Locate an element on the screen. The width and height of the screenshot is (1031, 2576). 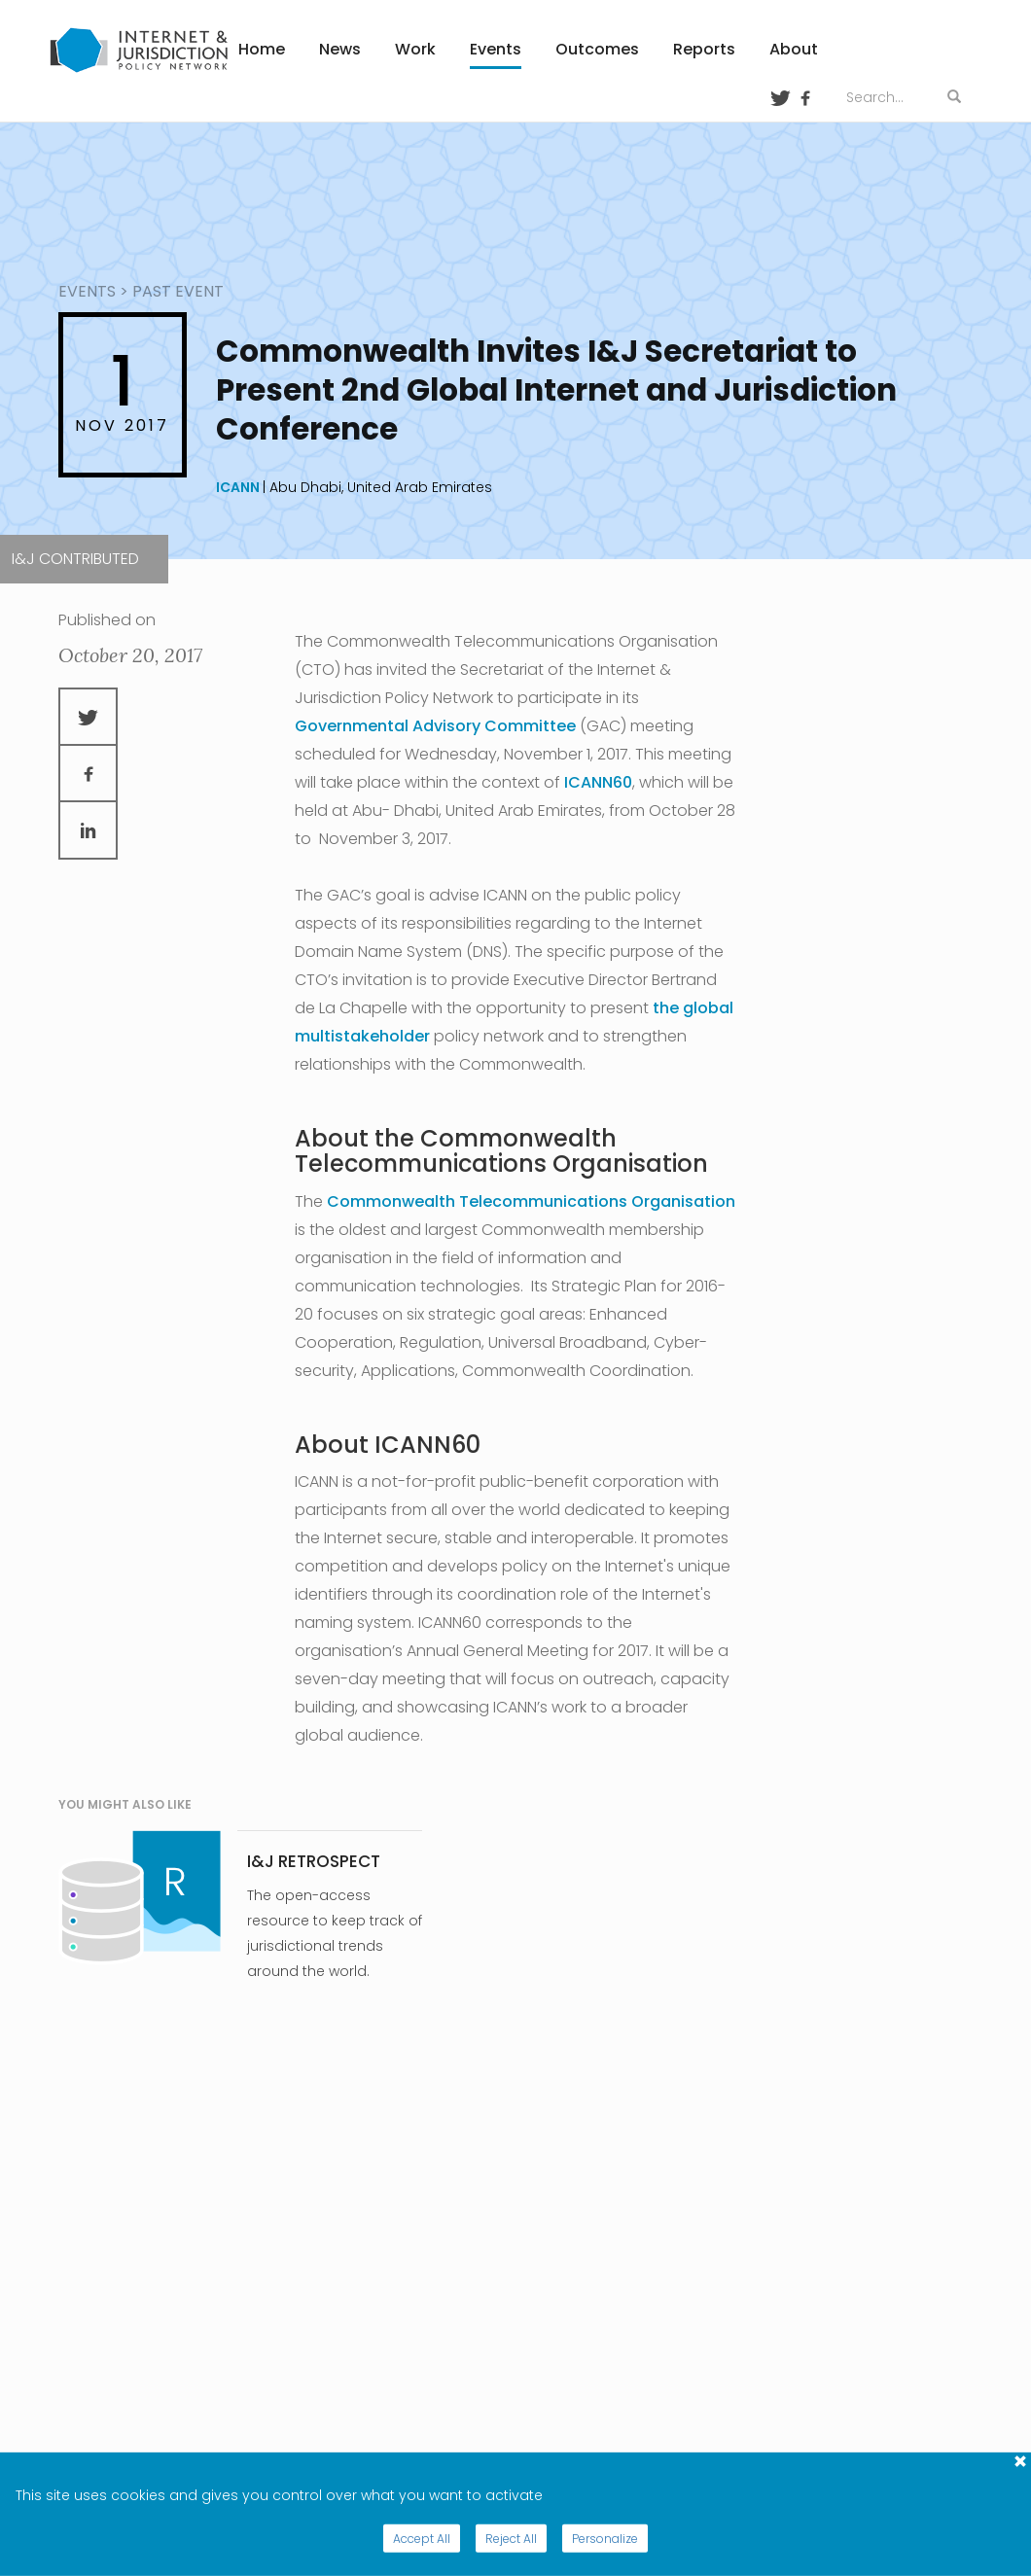
Reject All is located at coordinates (511, 2538).